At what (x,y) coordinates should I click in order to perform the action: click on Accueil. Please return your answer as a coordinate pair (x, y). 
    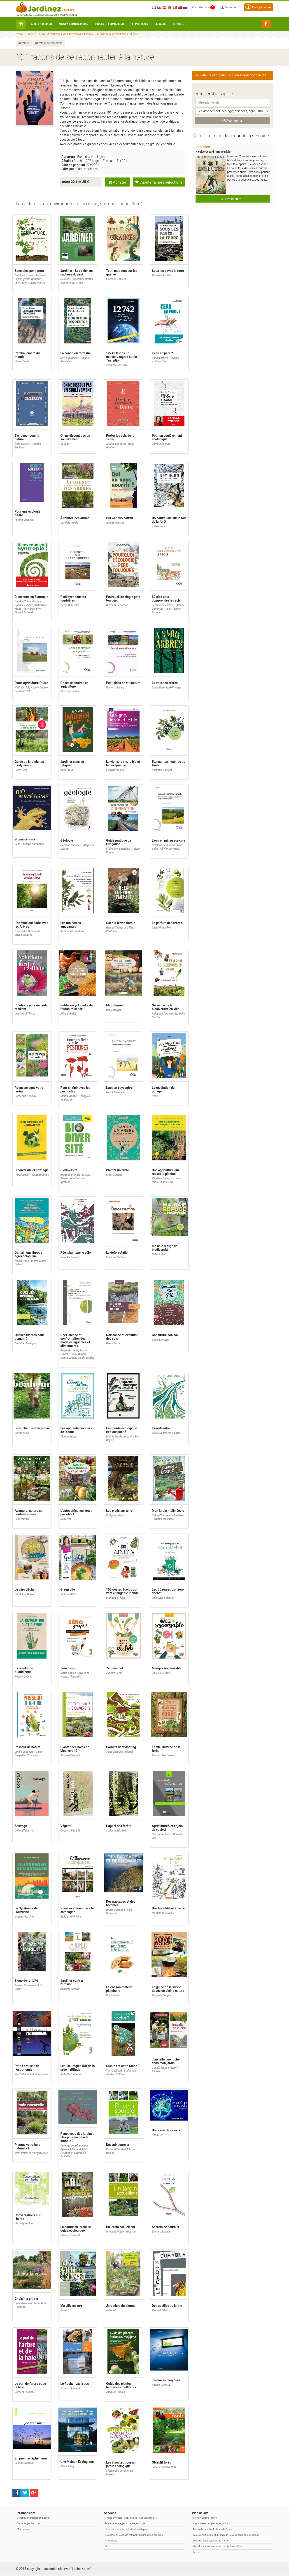
    Looking at the image, I should click on (19, 34).